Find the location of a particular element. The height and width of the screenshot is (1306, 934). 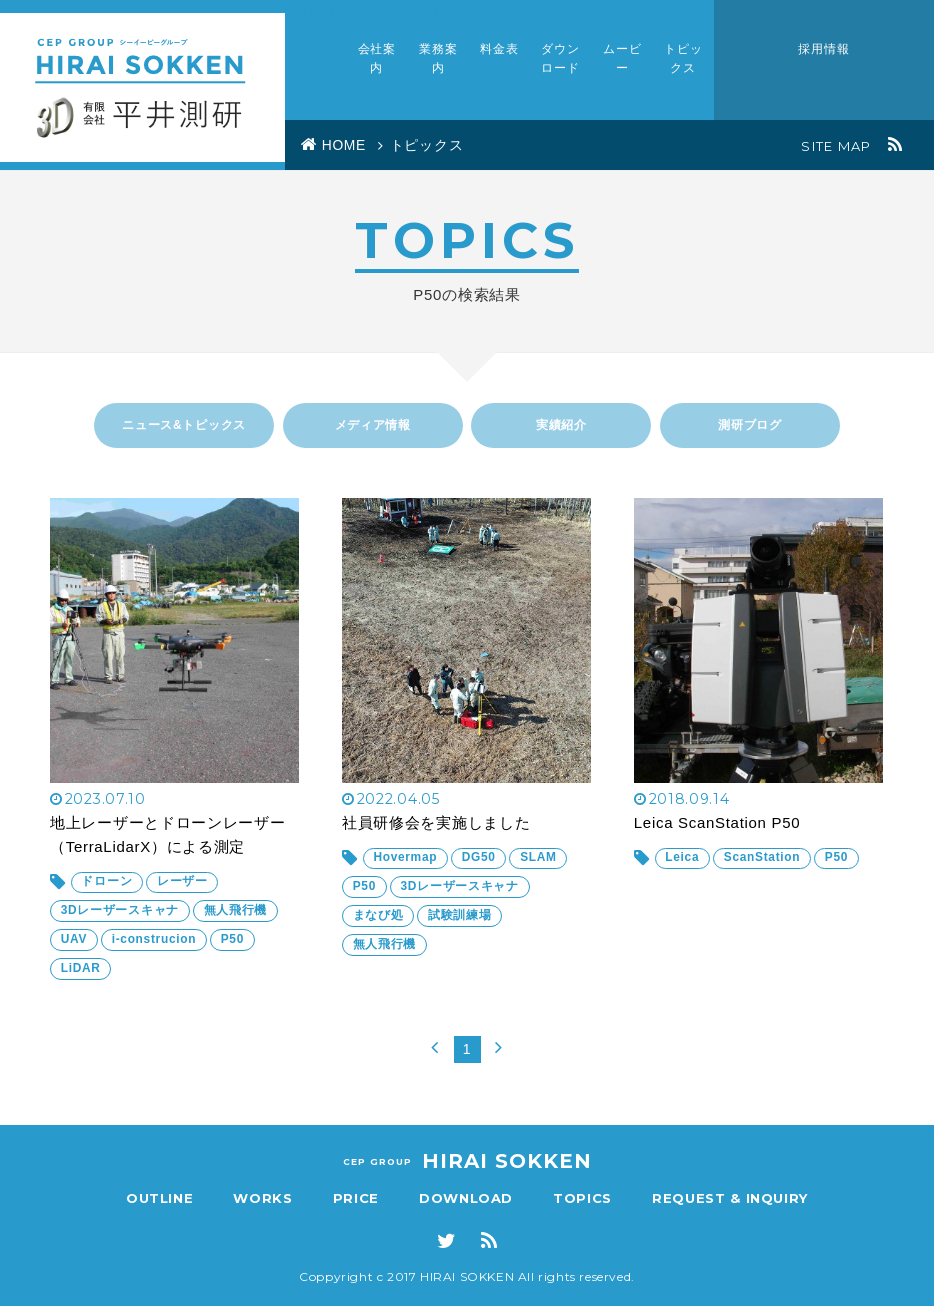

ScanStation is located at coordinates (763, 873).